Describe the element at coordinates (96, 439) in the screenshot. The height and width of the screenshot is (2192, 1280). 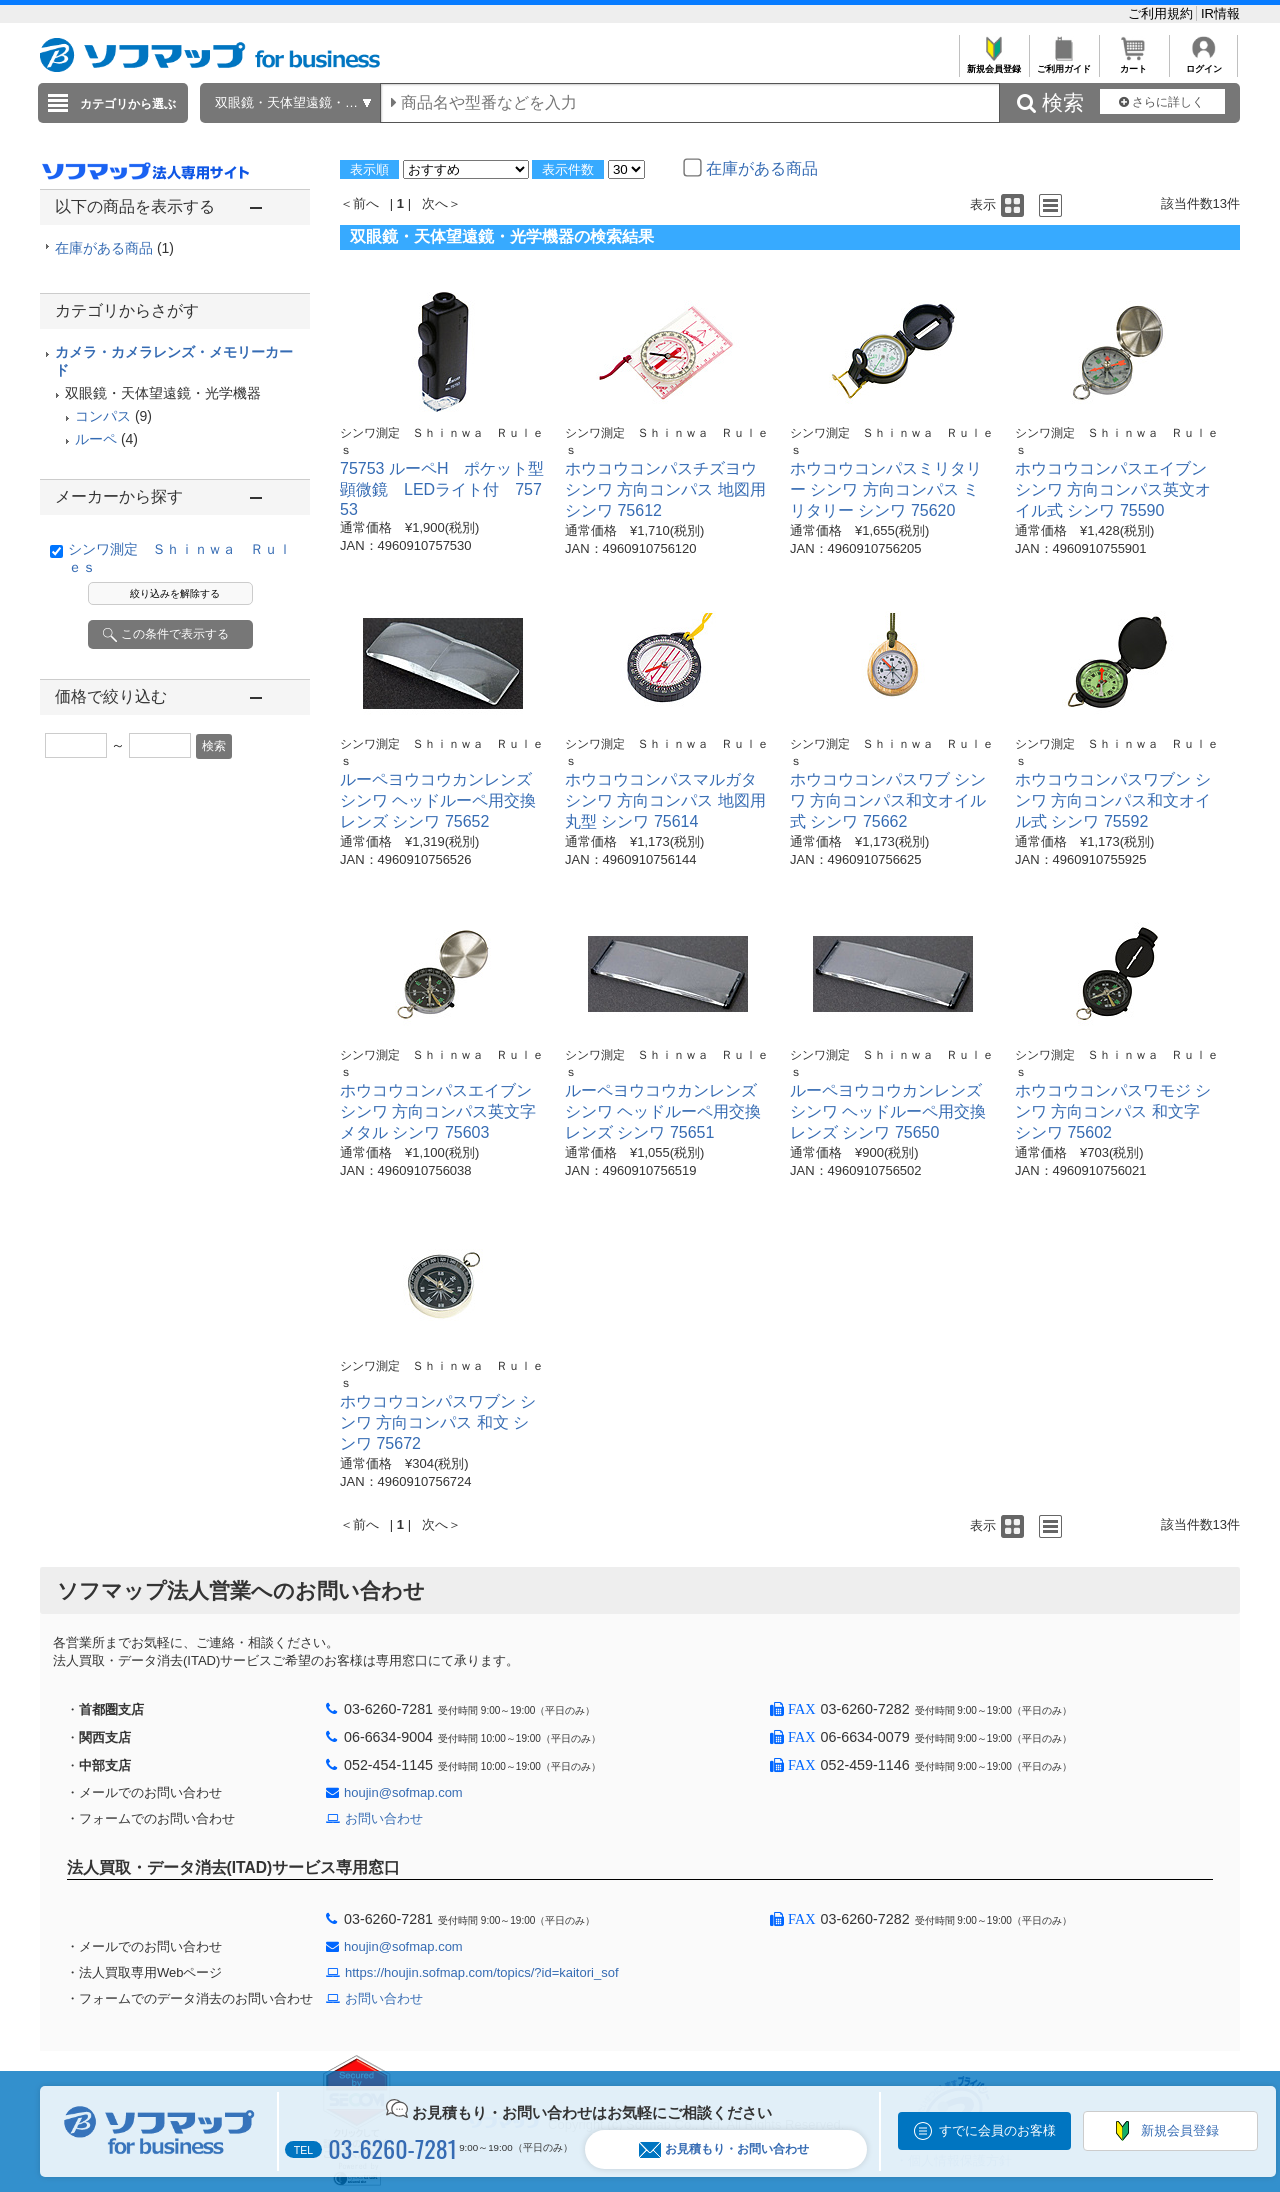
I see `ルーペ` at that location.